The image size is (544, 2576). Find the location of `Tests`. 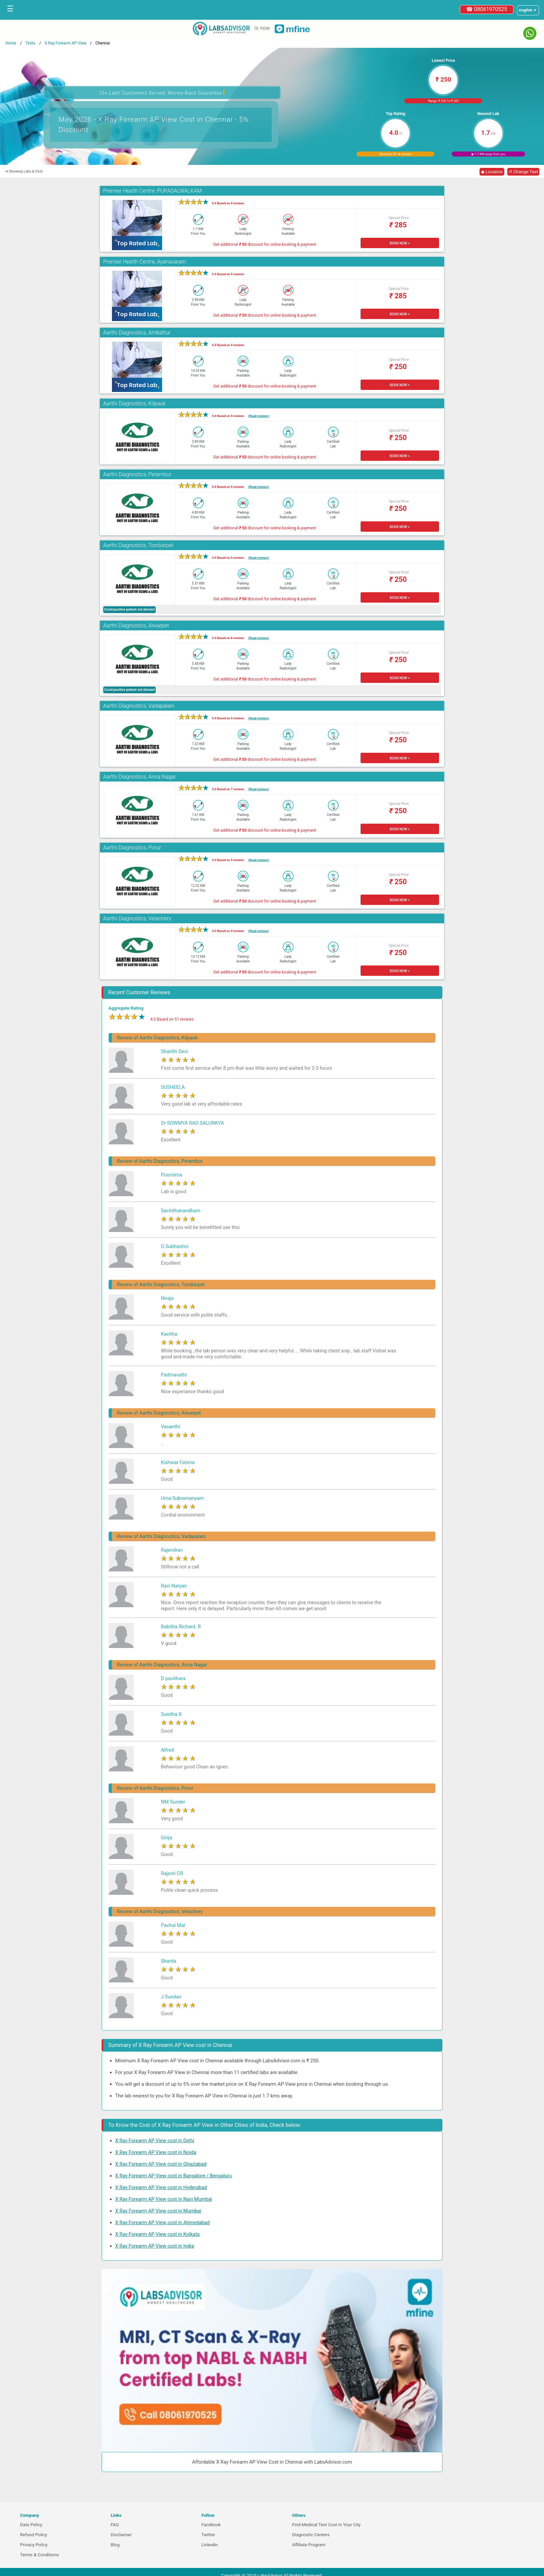

Tests is located at coordinates (30, 43).